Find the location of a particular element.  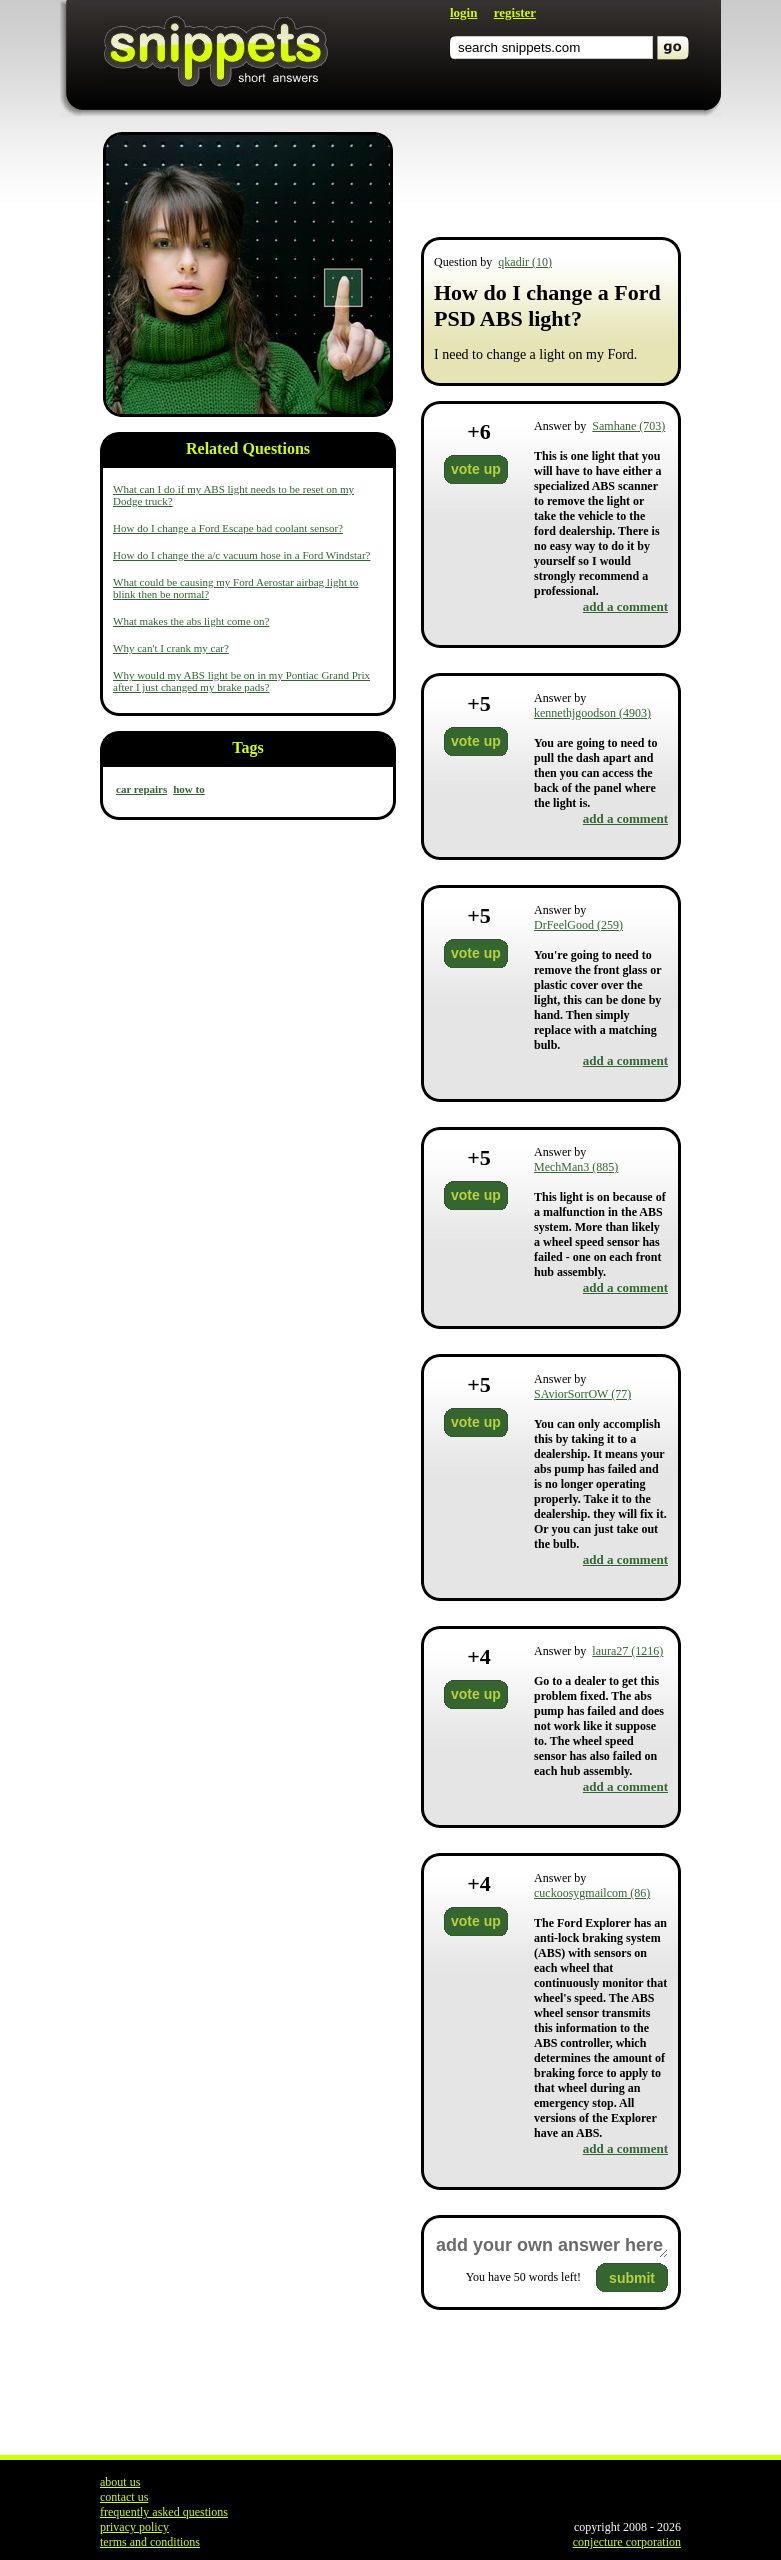

Samhane (703) is located at coordinates (628, 426).